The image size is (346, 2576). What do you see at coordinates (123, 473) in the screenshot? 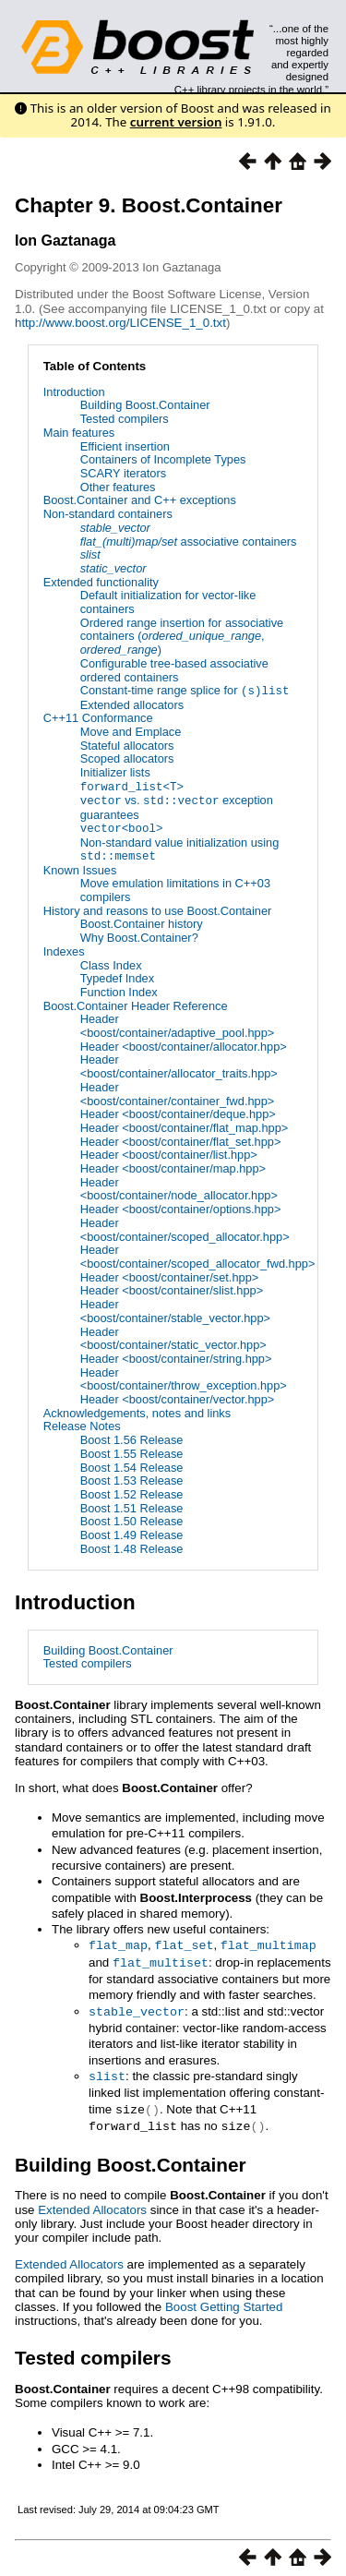
I see `SCARY iterators` at bounding box center [123, 473].